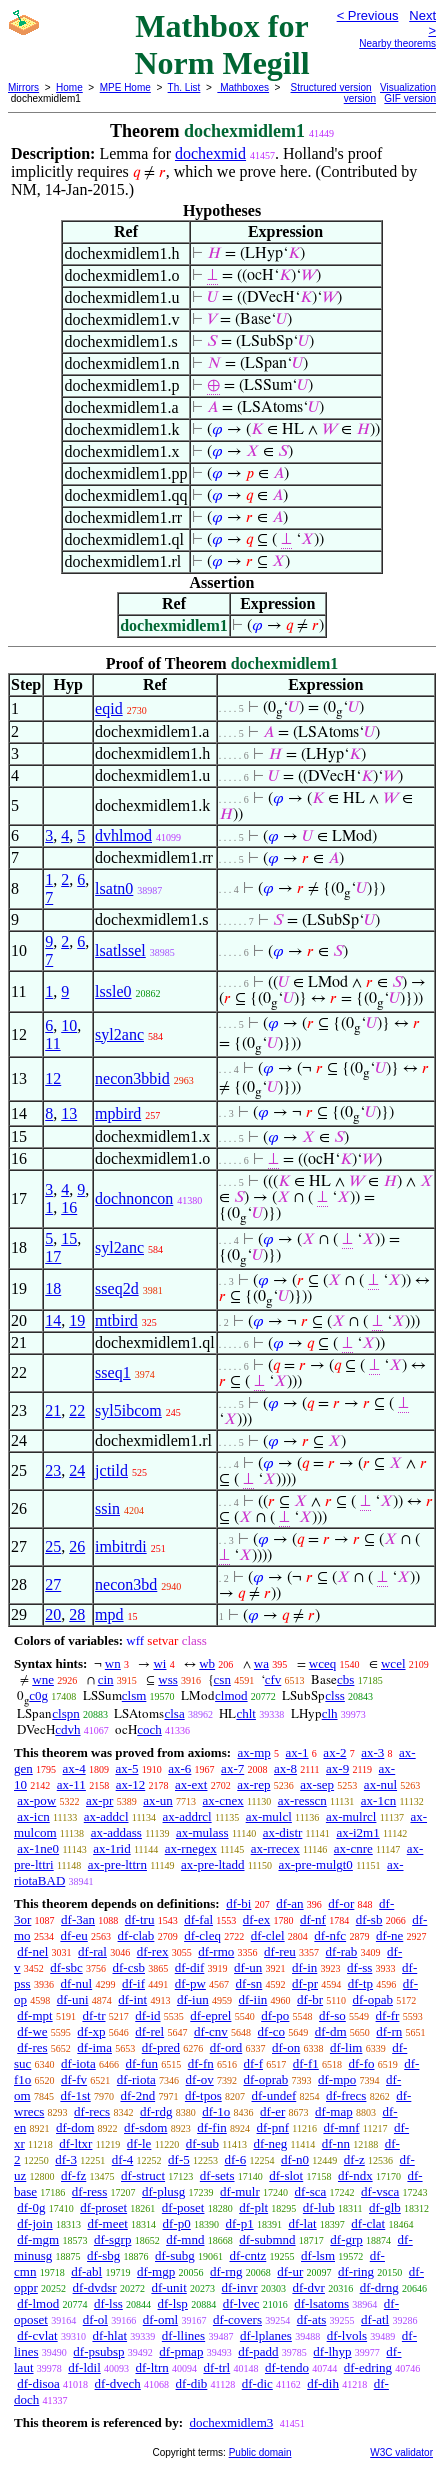 The height and width of the screenshot is (2469, 444). I want to click on df-lvec, so click(241, 2303).